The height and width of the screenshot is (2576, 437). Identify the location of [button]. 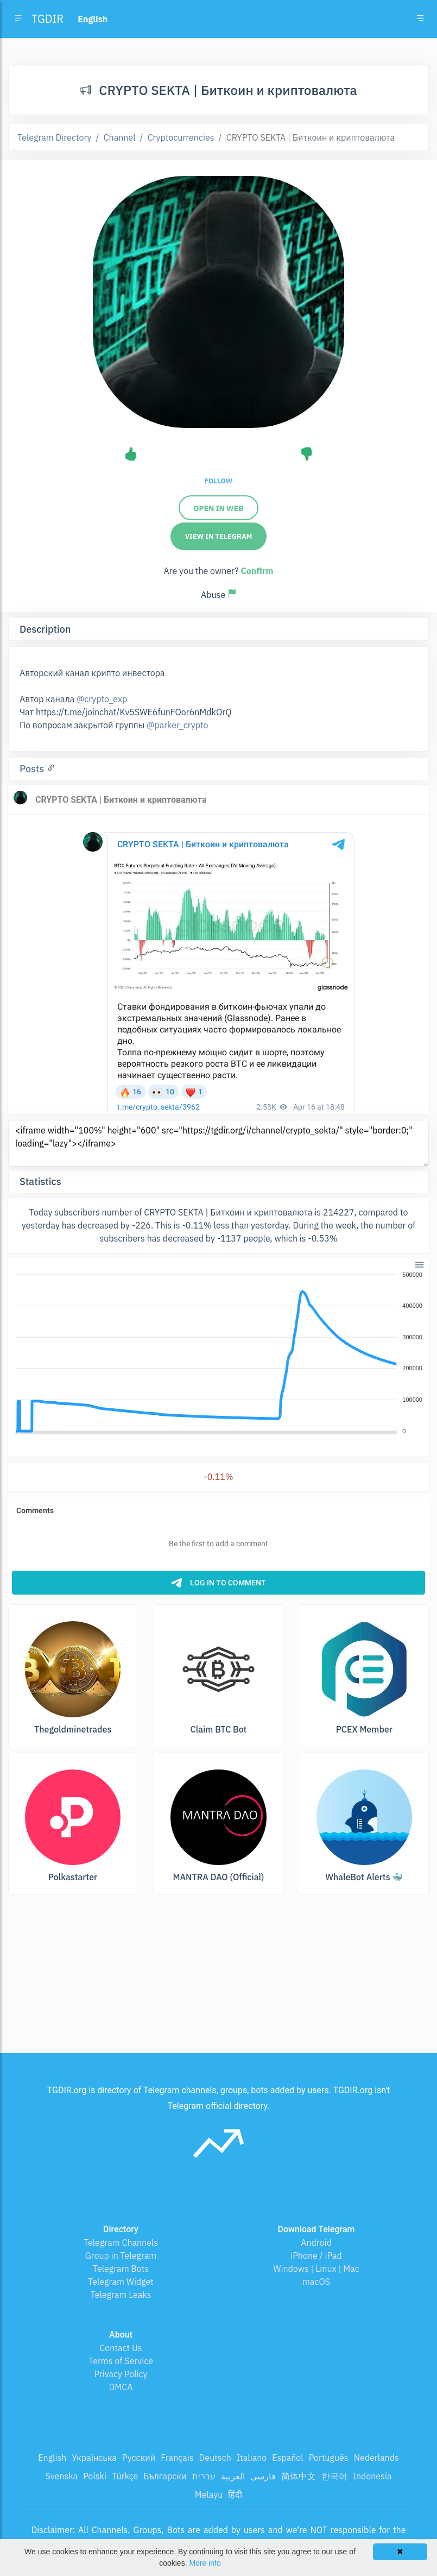
(418, 1264).